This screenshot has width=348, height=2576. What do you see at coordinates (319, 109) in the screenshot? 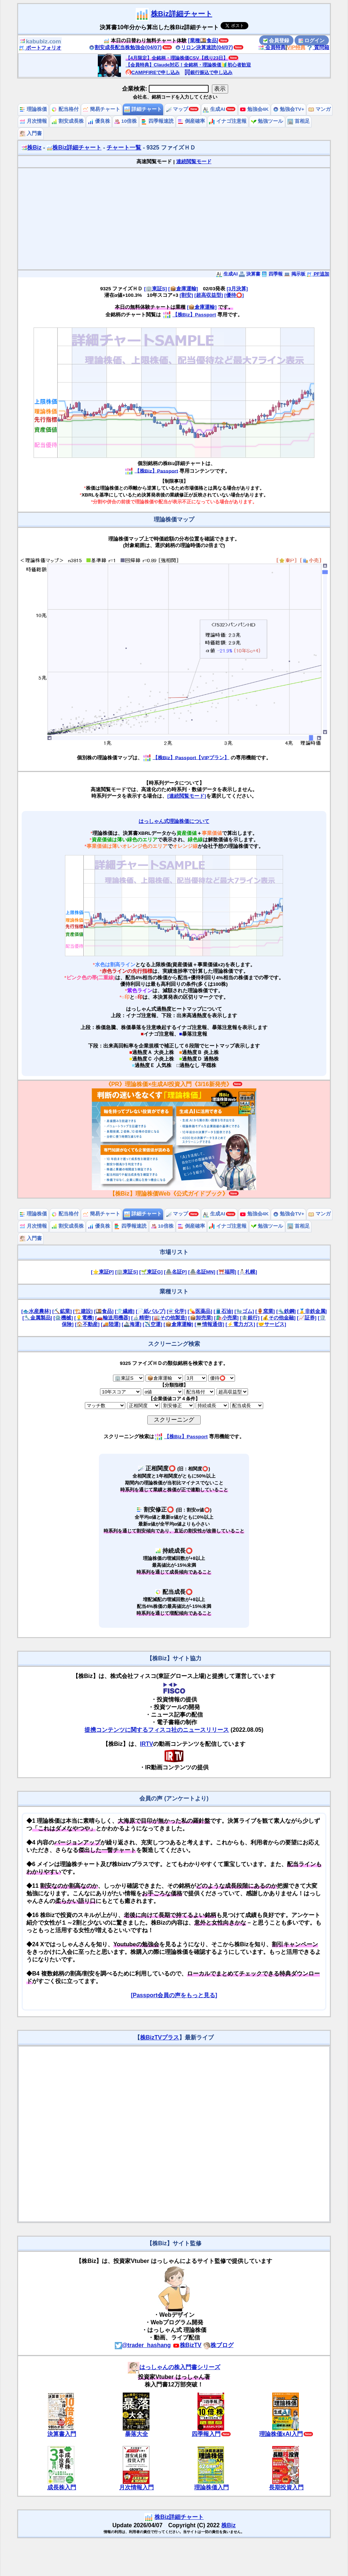
I see `マンガ` at bounding box center [319, 109].